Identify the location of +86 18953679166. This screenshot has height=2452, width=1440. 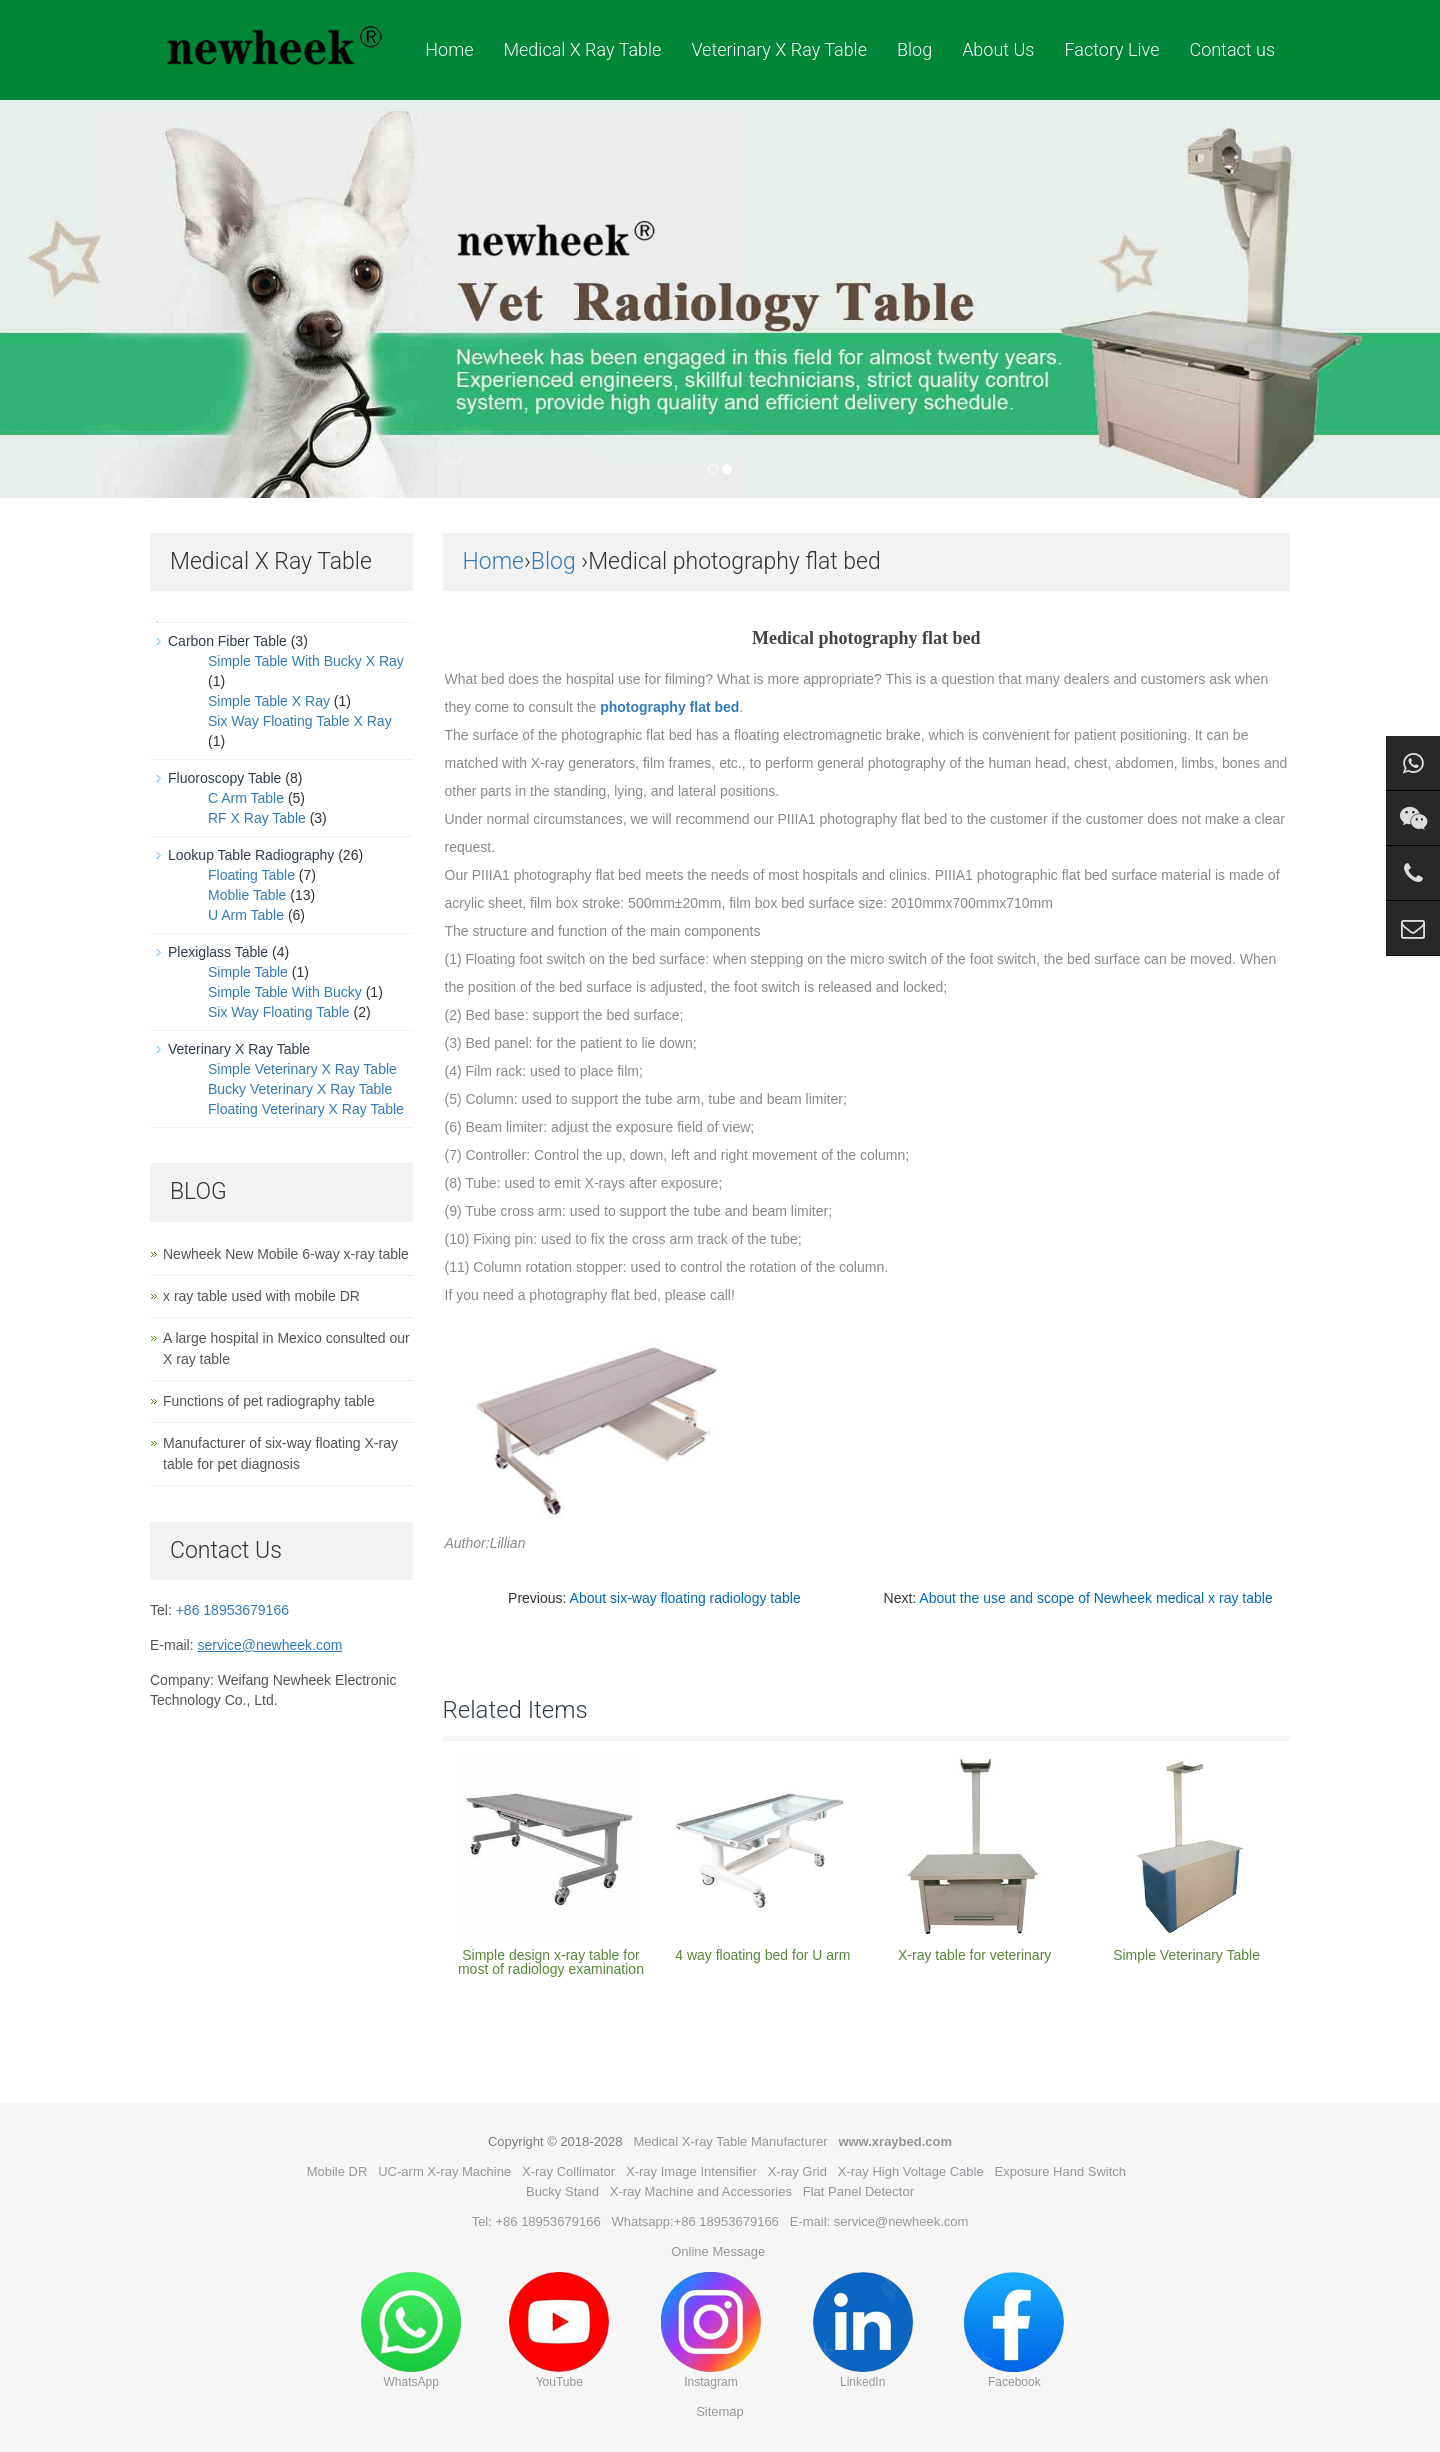
(232, 1610).